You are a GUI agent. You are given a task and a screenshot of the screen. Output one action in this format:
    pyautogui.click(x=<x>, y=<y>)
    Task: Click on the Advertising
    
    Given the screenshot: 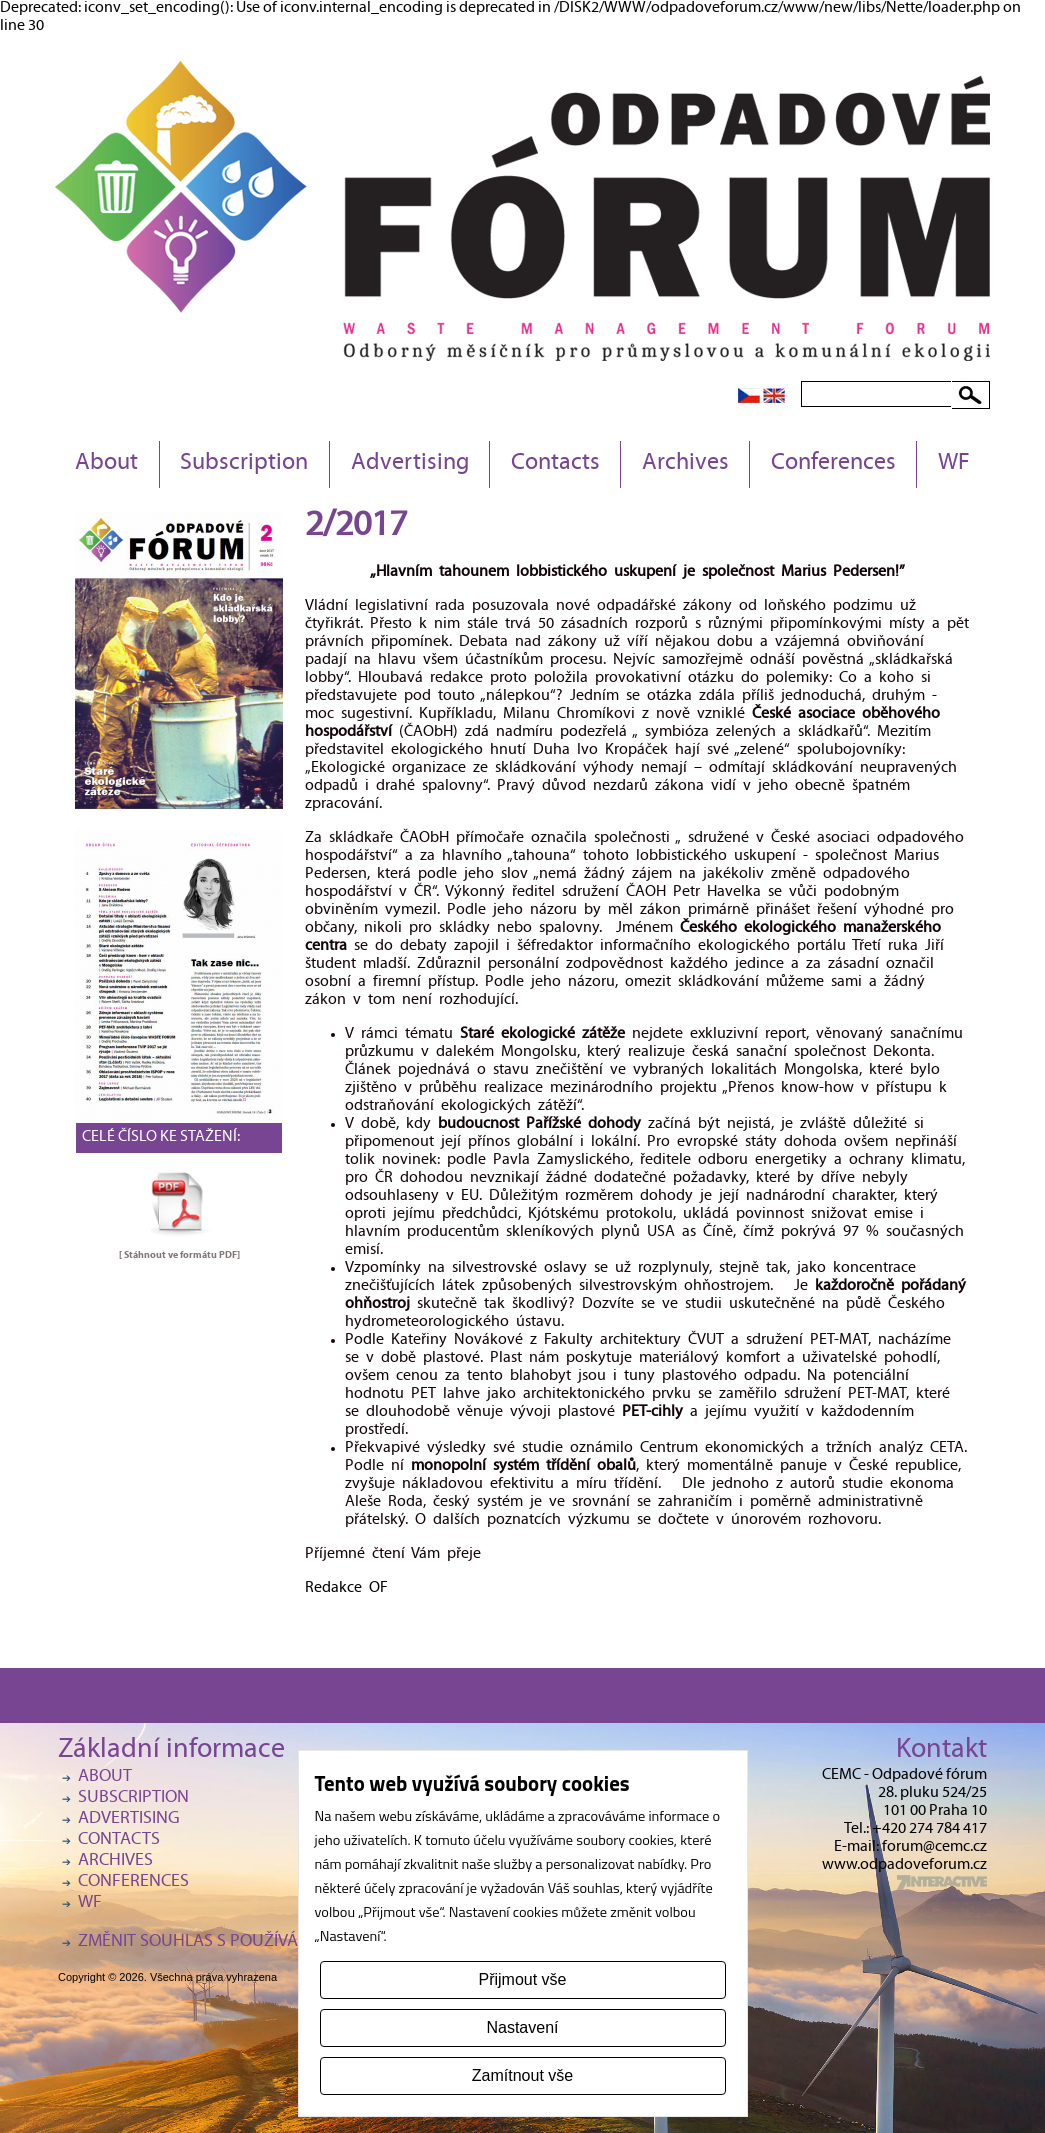 What is the action you would take?
    pyautogui.click(x=410, y=464)
    